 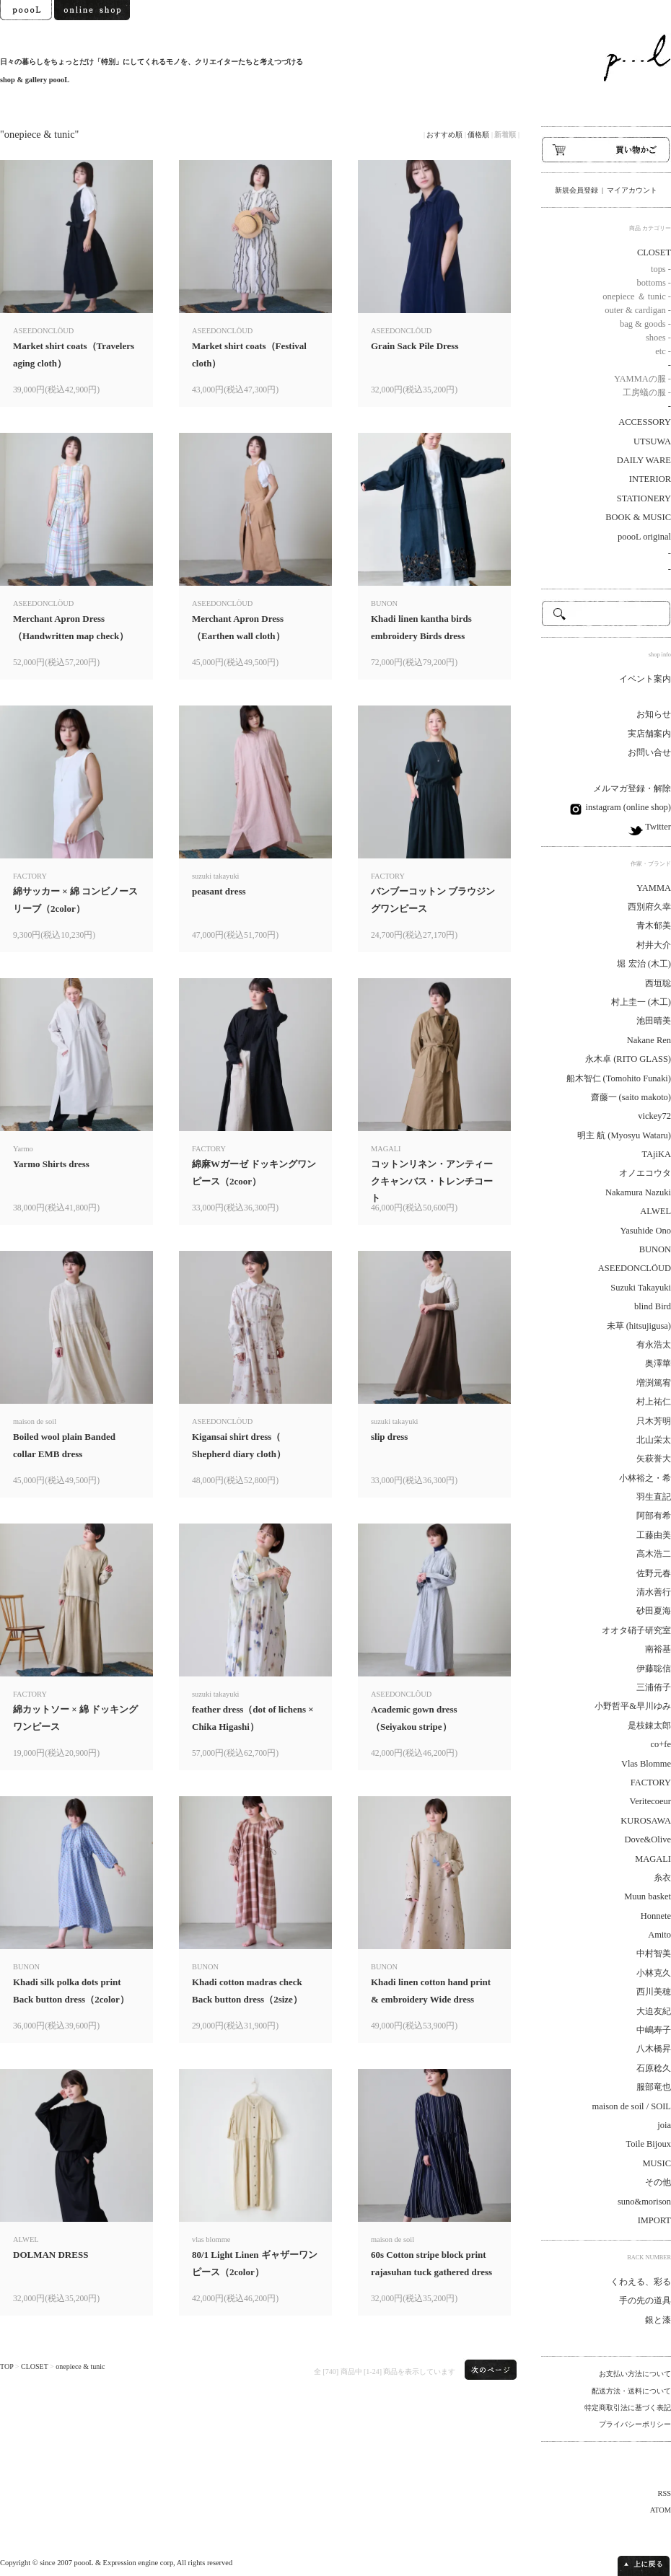 I want to click on MAGALI, so click(x=653, y=1859).